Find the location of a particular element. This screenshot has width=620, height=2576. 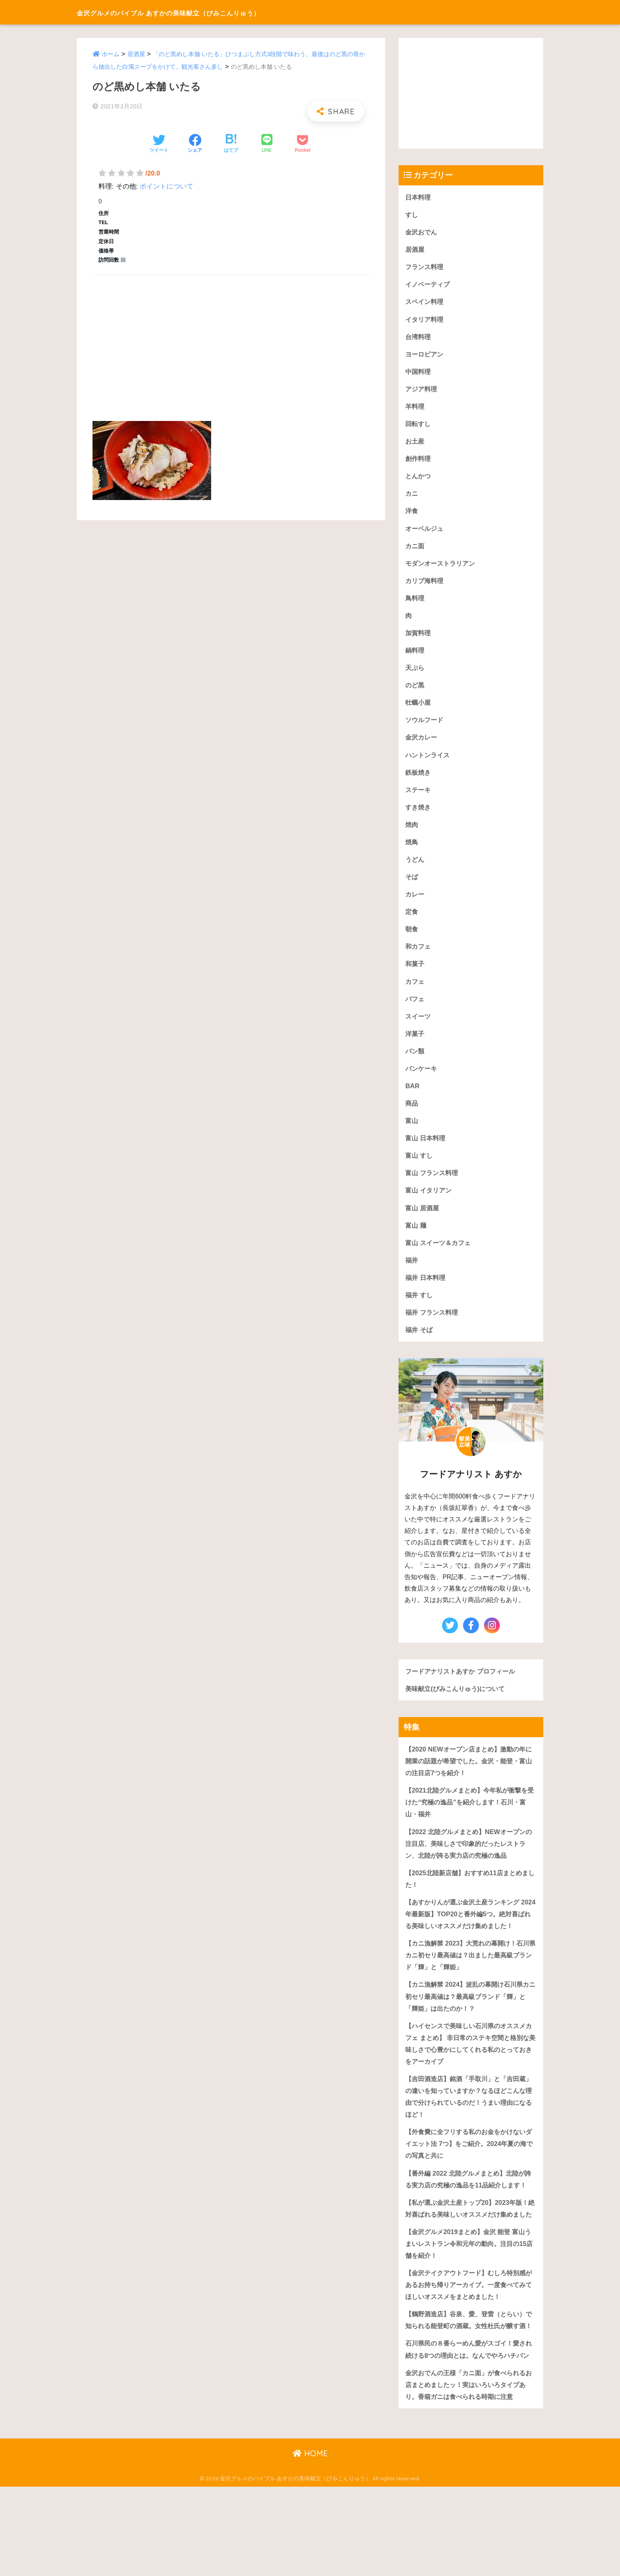

富山 居酒屋 is located at coordinates (423, 1222).